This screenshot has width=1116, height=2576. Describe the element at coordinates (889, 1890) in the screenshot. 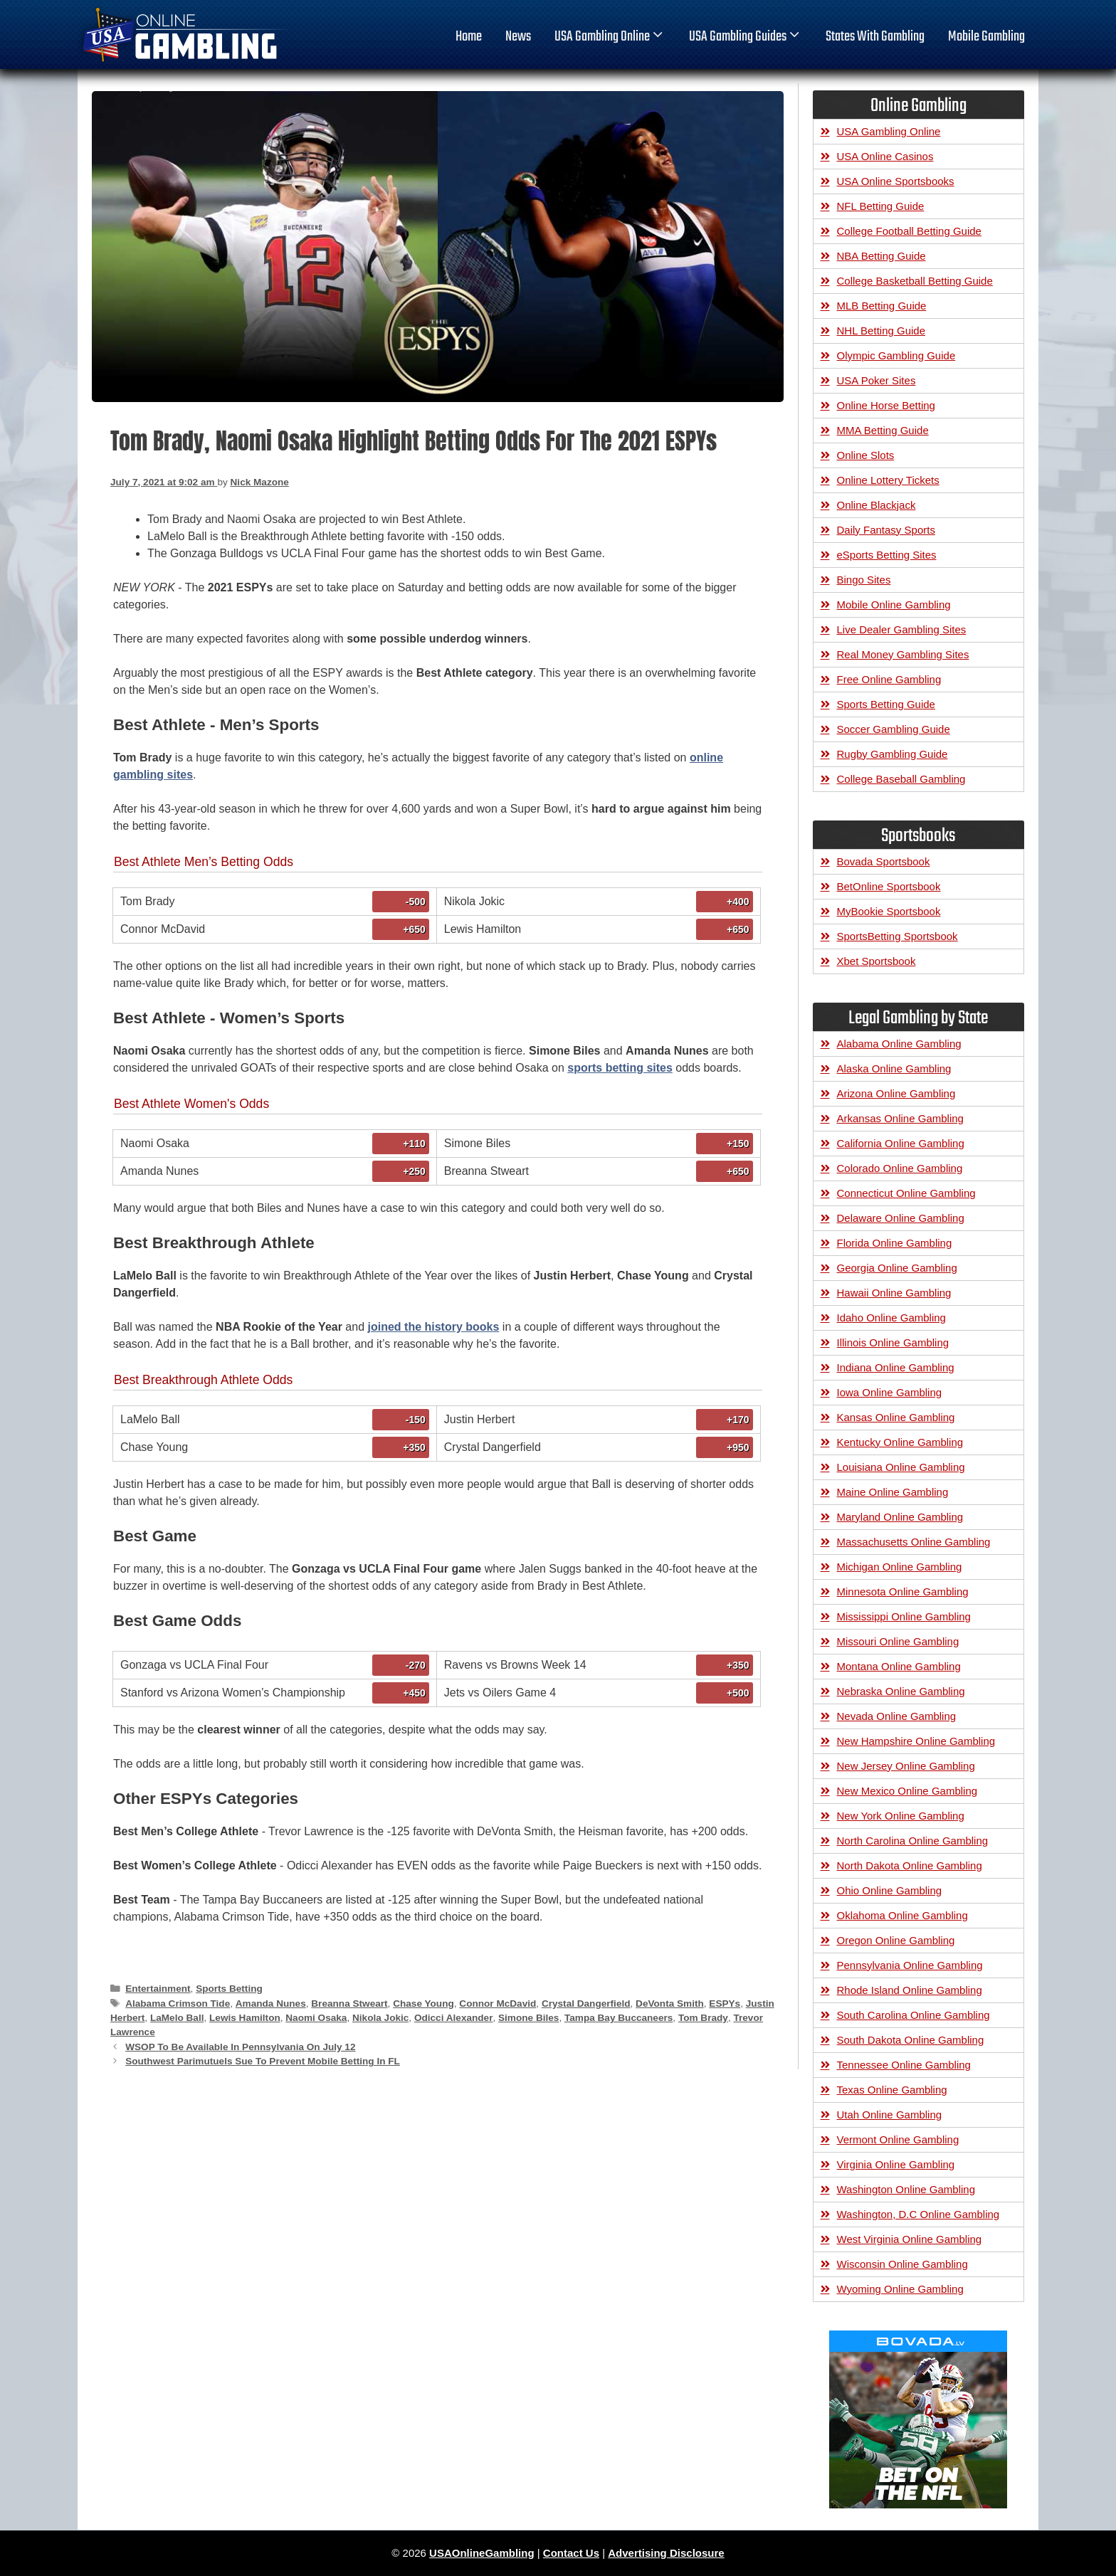

I see `Ohio Online Gambling` at that location.